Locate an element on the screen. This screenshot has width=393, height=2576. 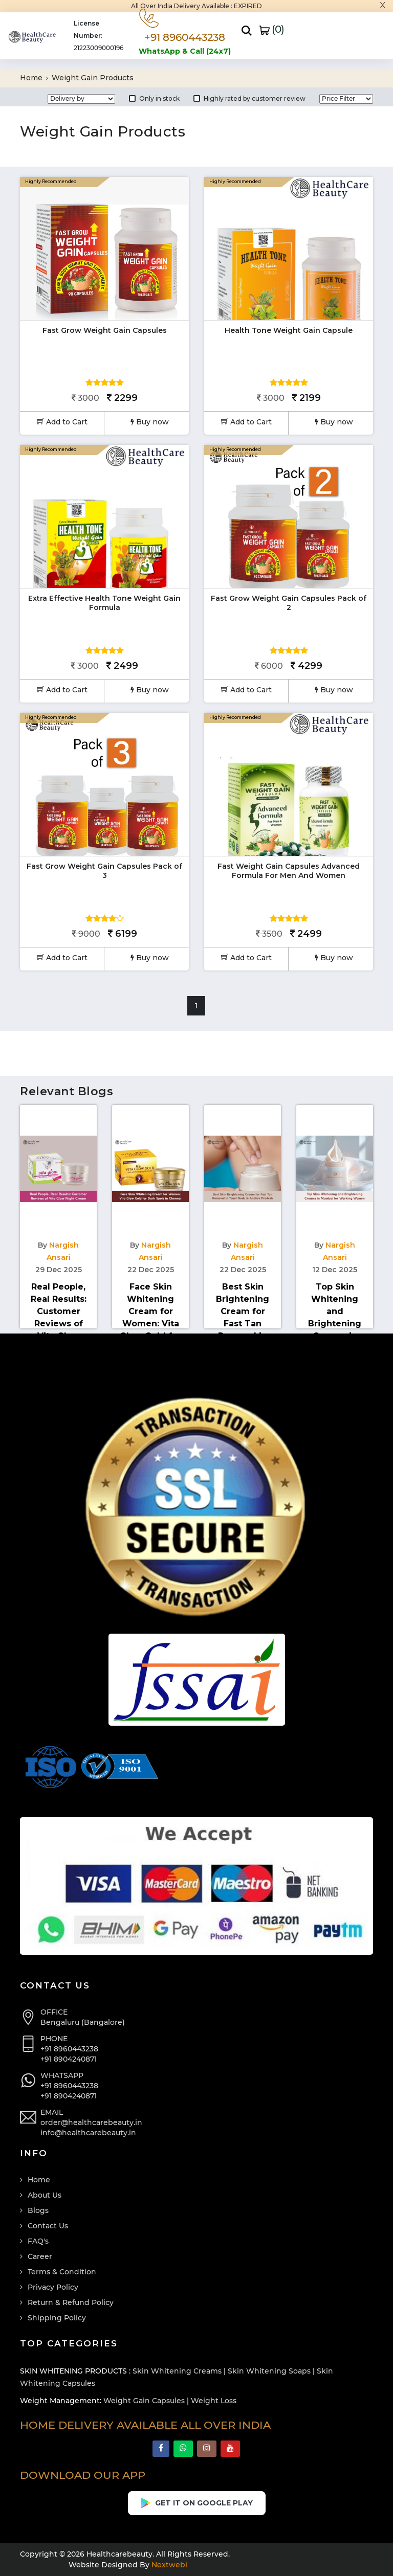
order@healthcarebeauty.in is located at coordinates (91, 2122).